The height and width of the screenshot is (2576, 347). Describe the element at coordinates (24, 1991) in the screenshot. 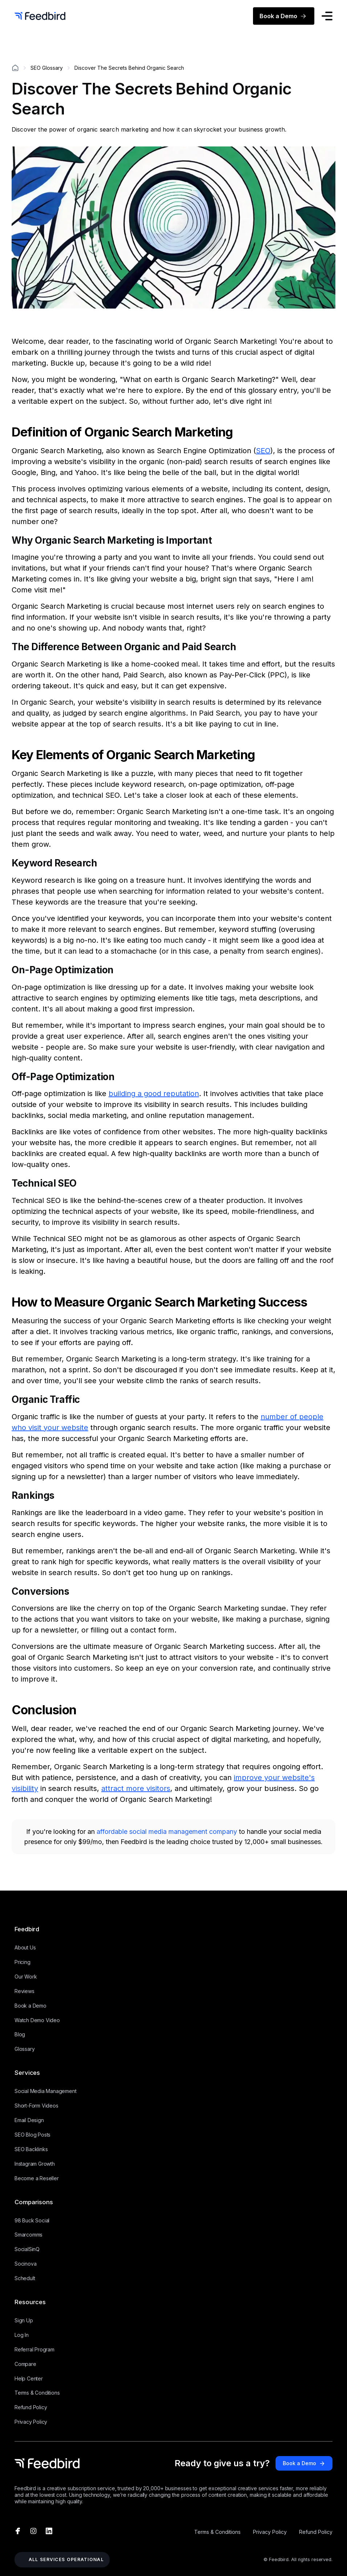

I see `Reviews` at that location.